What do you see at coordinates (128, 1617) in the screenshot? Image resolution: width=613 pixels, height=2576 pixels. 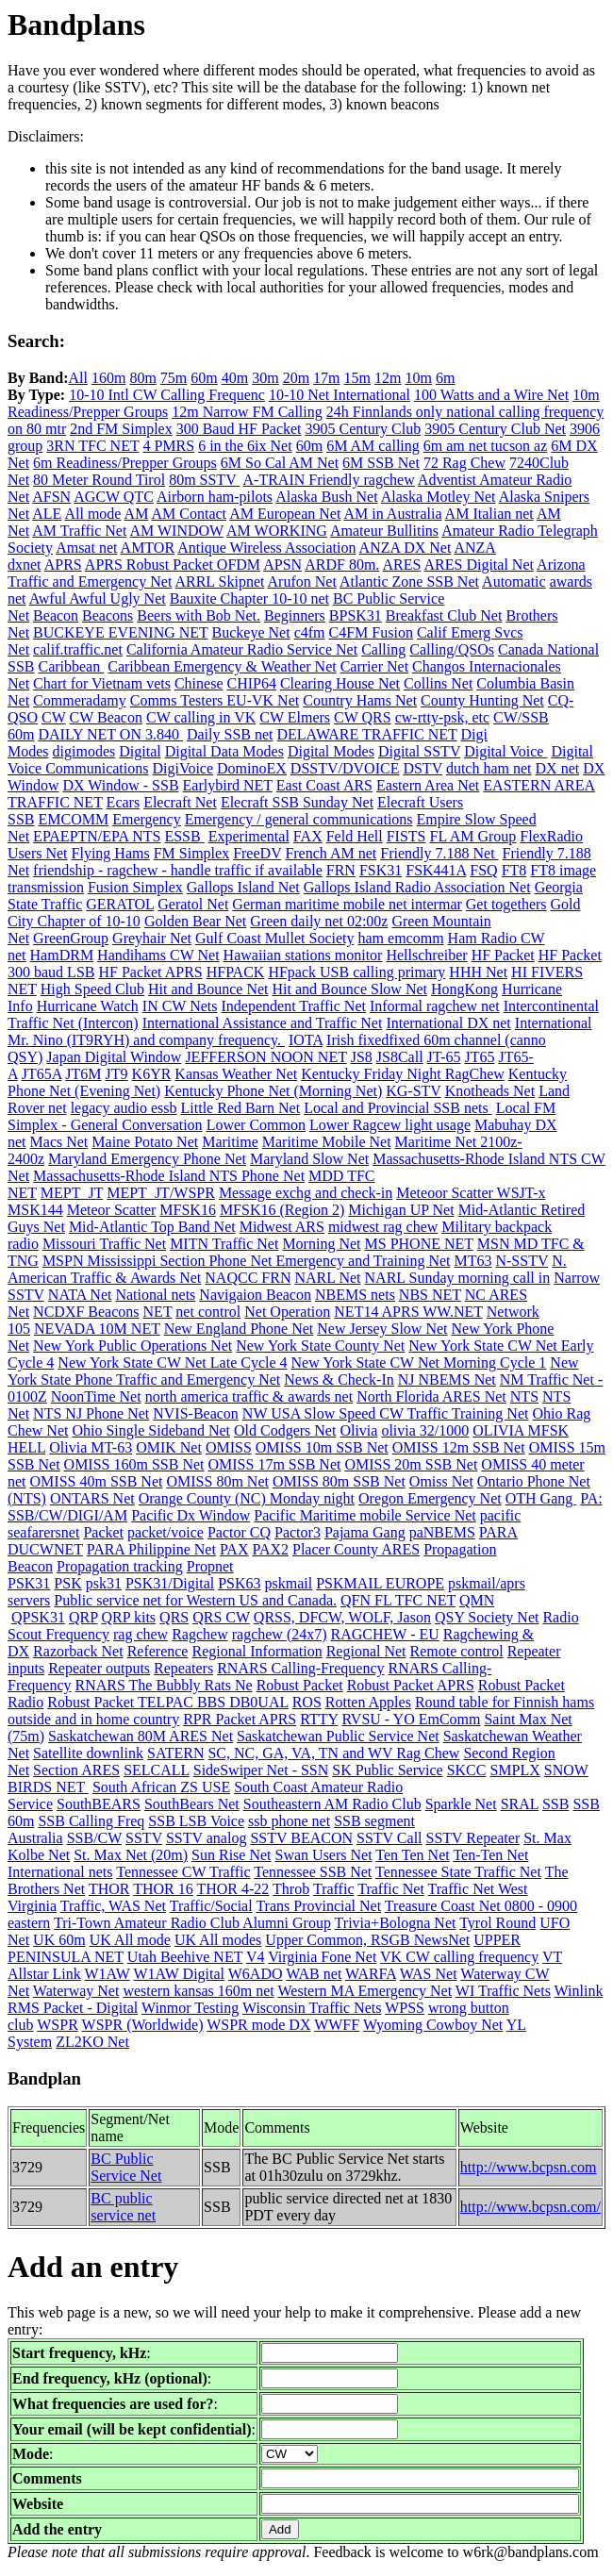 I see `QRP kits` at bounding box center [128, 1617].